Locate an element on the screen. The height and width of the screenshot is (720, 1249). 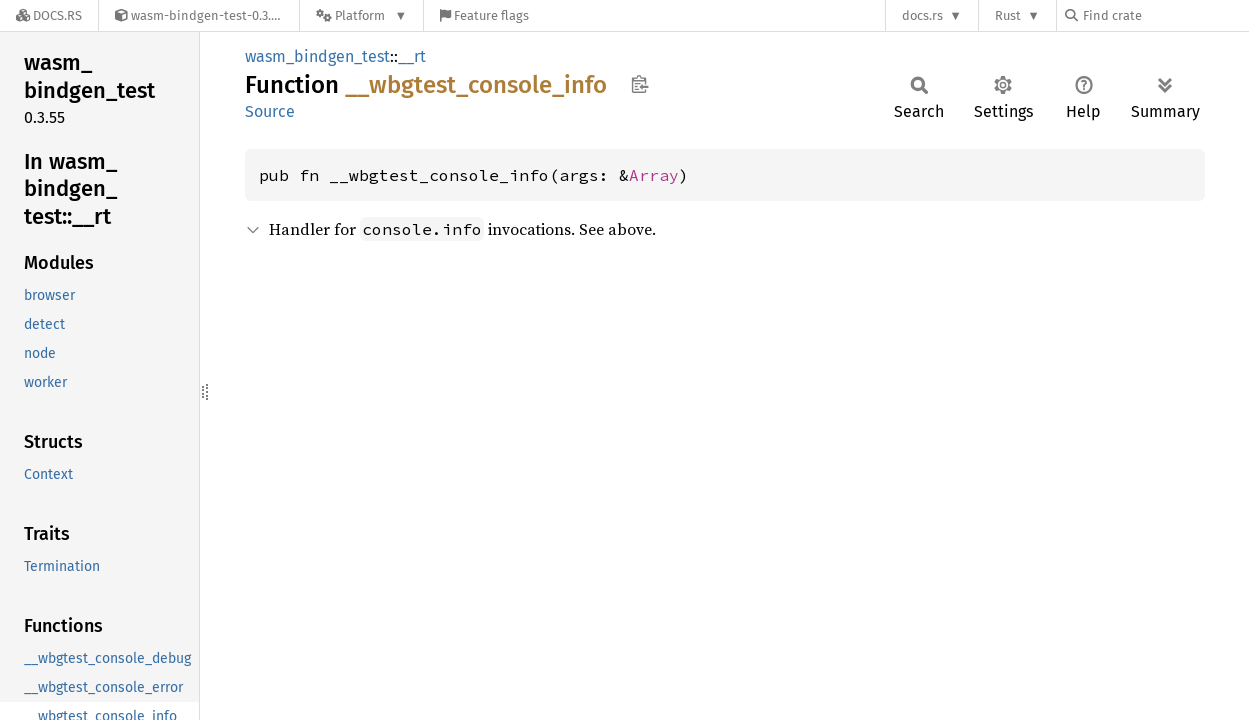
Rust is located at coordinates (1008, 15).